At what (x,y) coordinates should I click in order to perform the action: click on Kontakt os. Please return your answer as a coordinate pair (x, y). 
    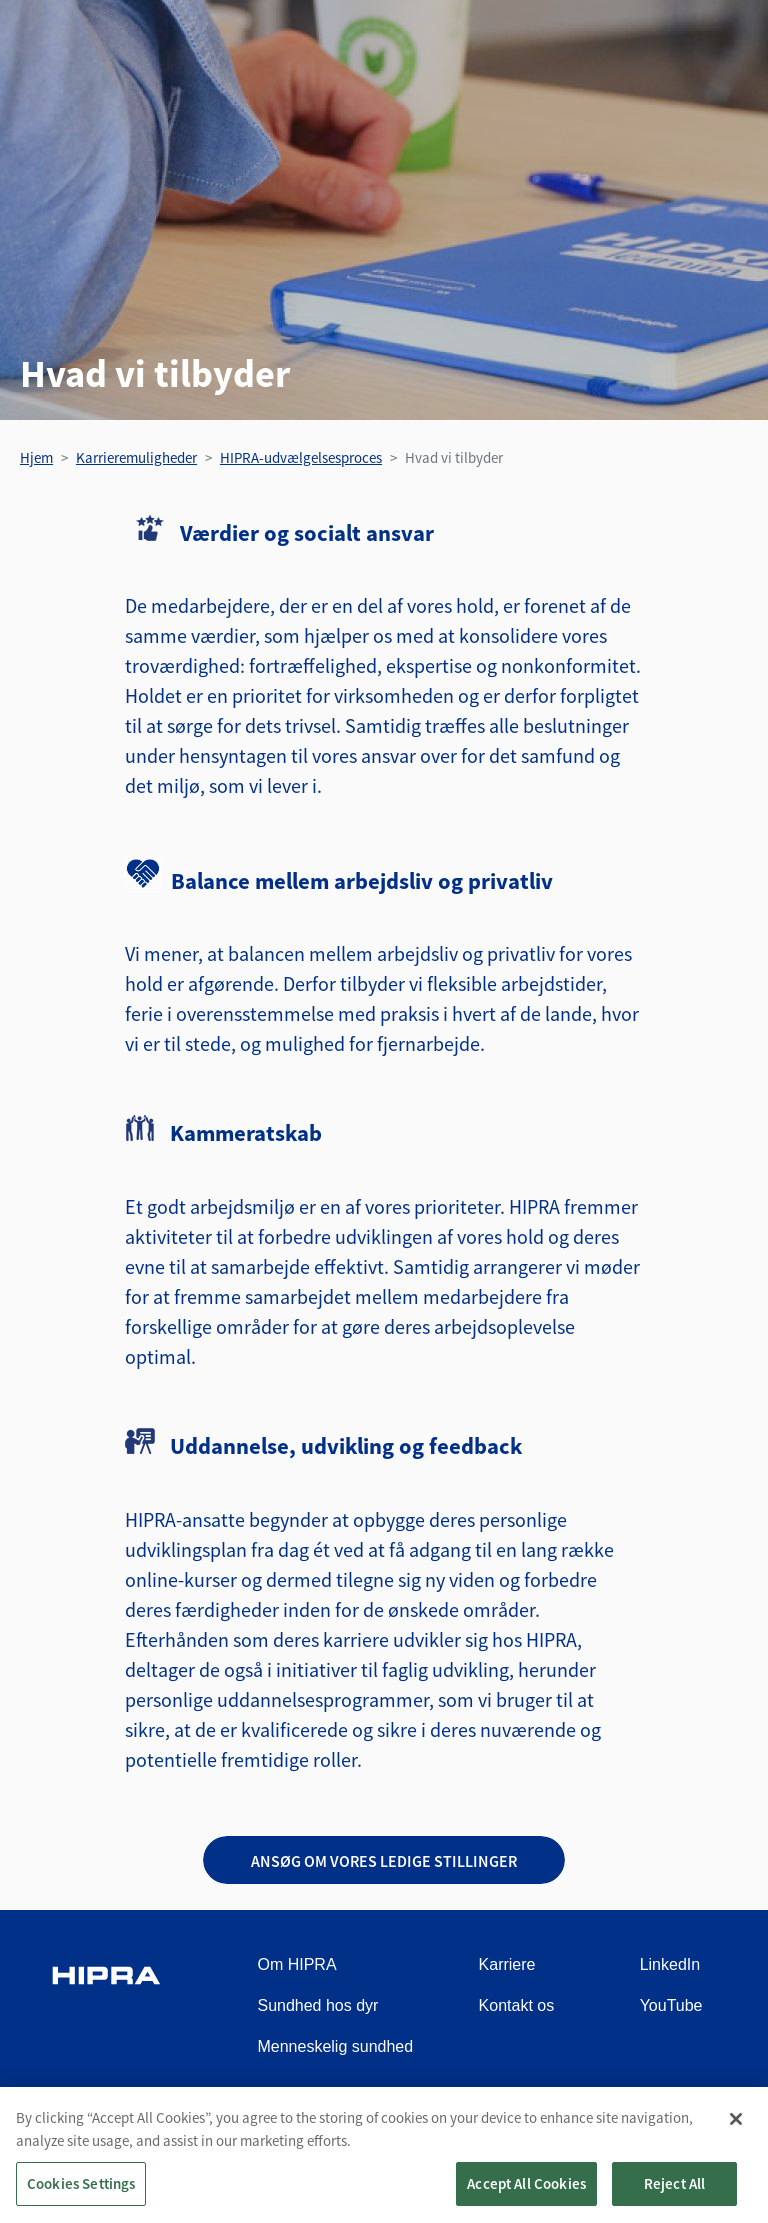
    Looking at the image, I should click on (517, 2005).